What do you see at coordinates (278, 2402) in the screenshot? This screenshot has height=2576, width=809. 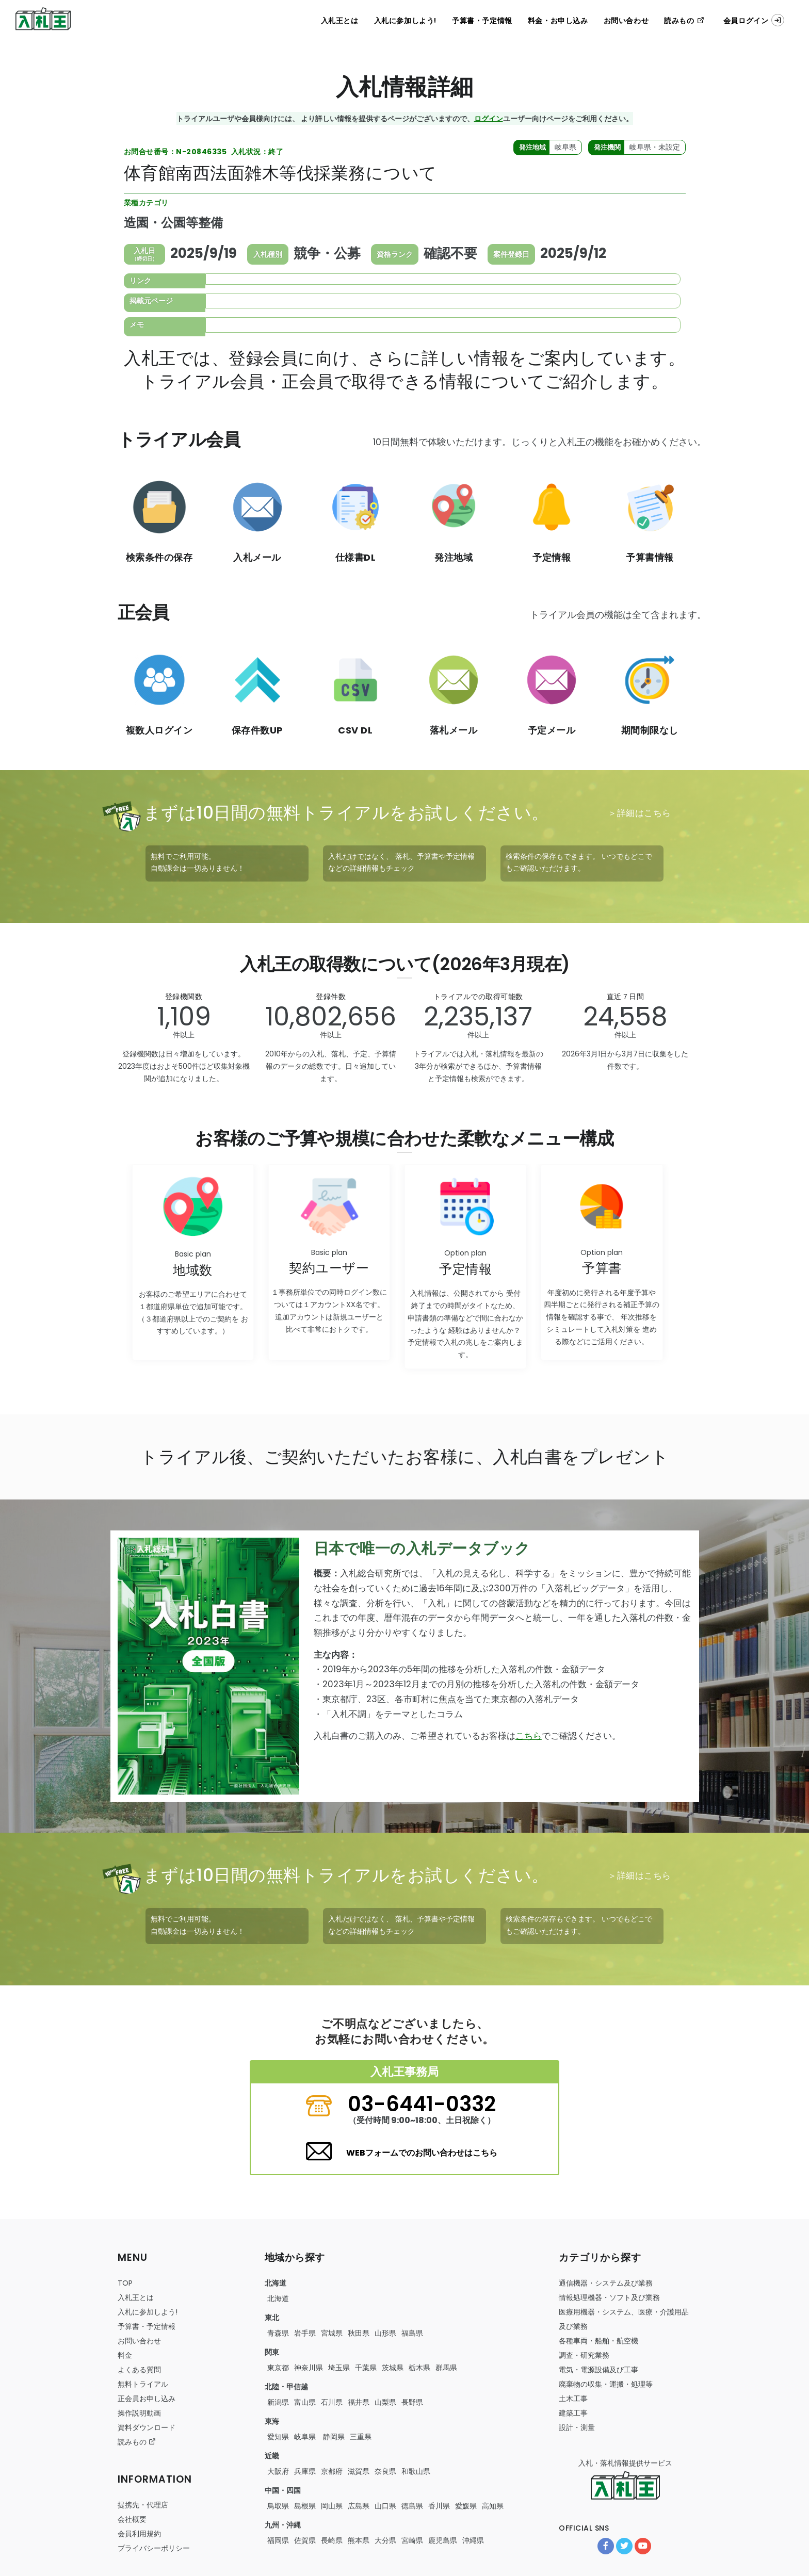 I see `新潟県` at bounding box center [278, 2402].